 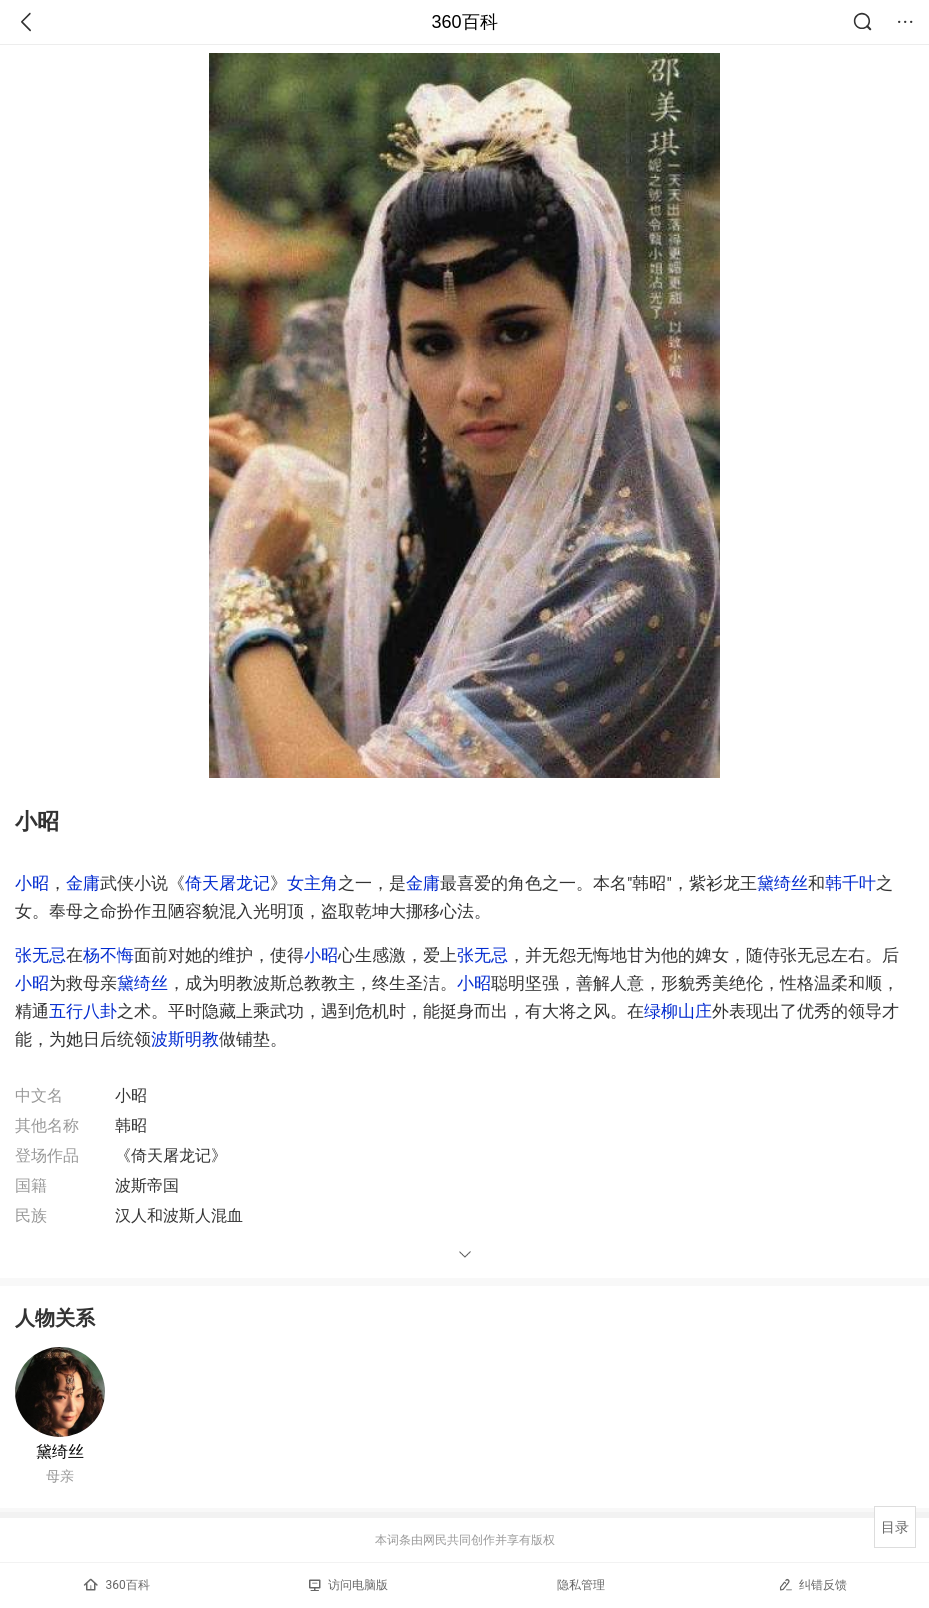 I want to click on 纠错反馈, so click(x=812, y=1584).